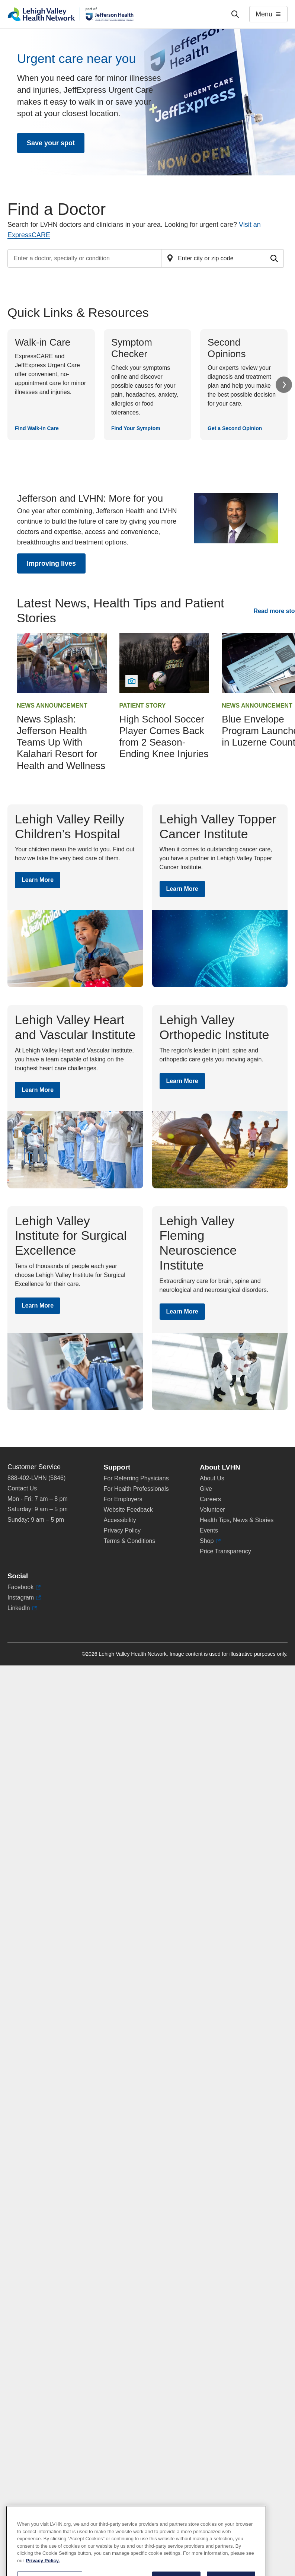 The image size is (295, 2576). Describe the element at coordinates (123, 1499) in the screenshot. I see `For Employers` at that location.